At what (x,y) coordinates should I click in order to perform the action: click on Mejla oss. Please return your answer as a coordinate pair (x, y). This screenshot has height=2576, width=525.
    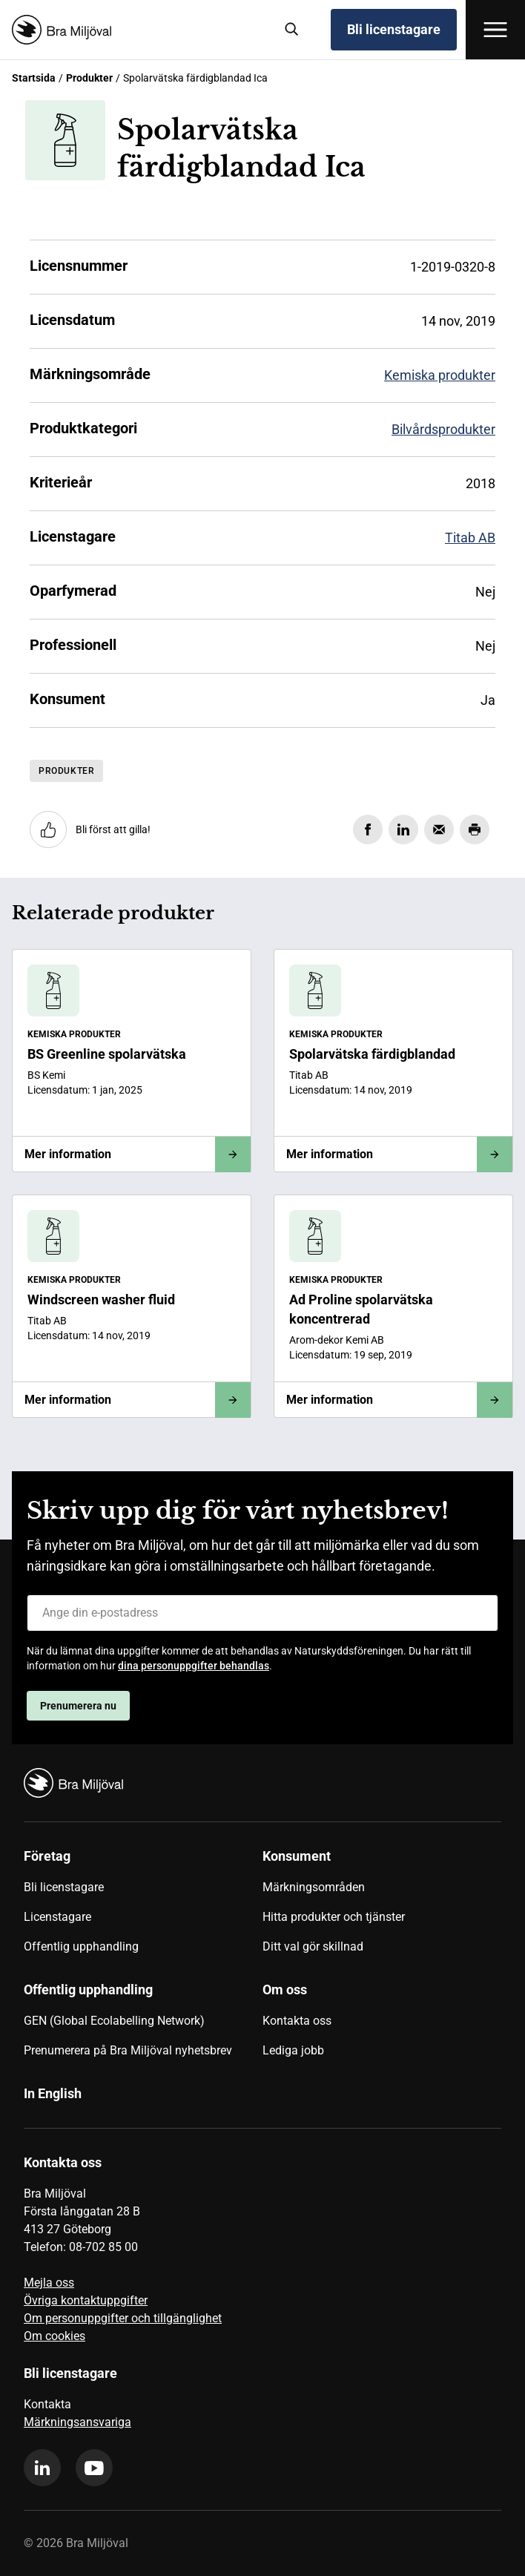
    Looking at the image, I should click on (49, 2283).